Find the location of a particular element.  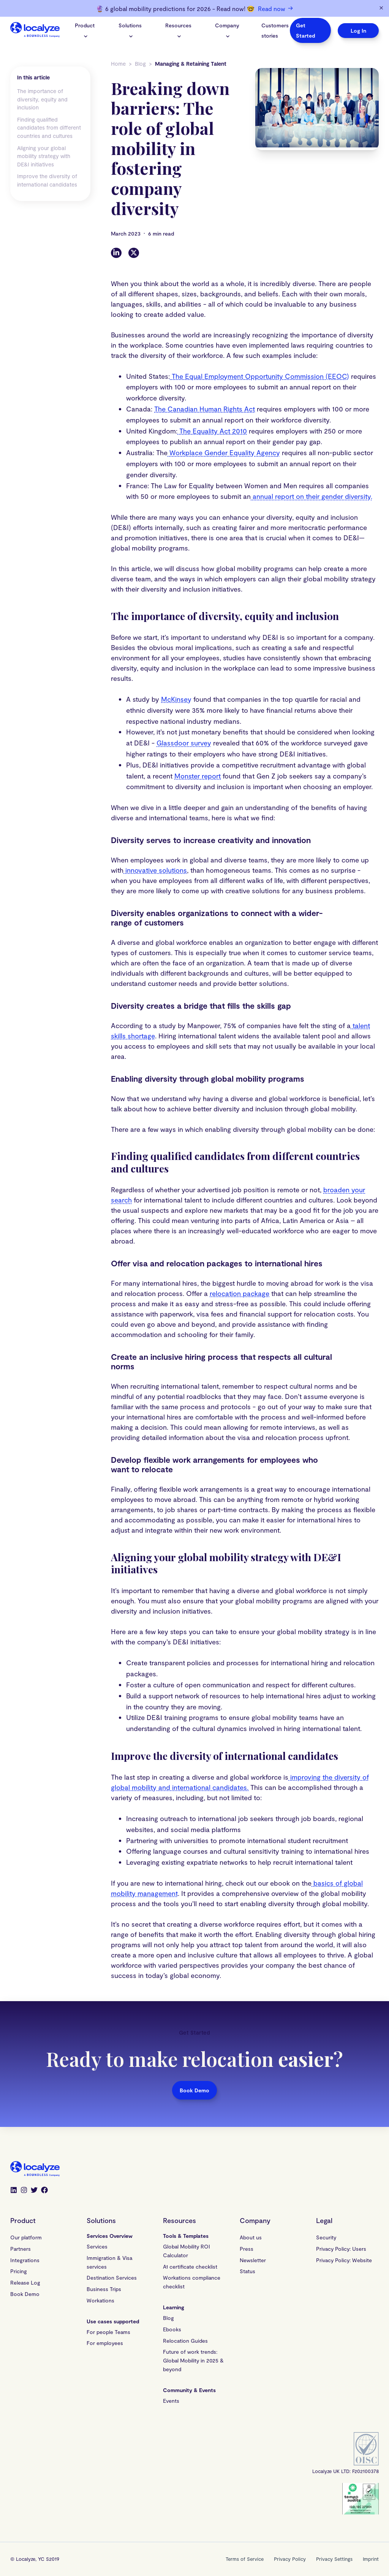

The Equal Employment Opportunity Commission (EEOC) is located at coordinates (259, 376).